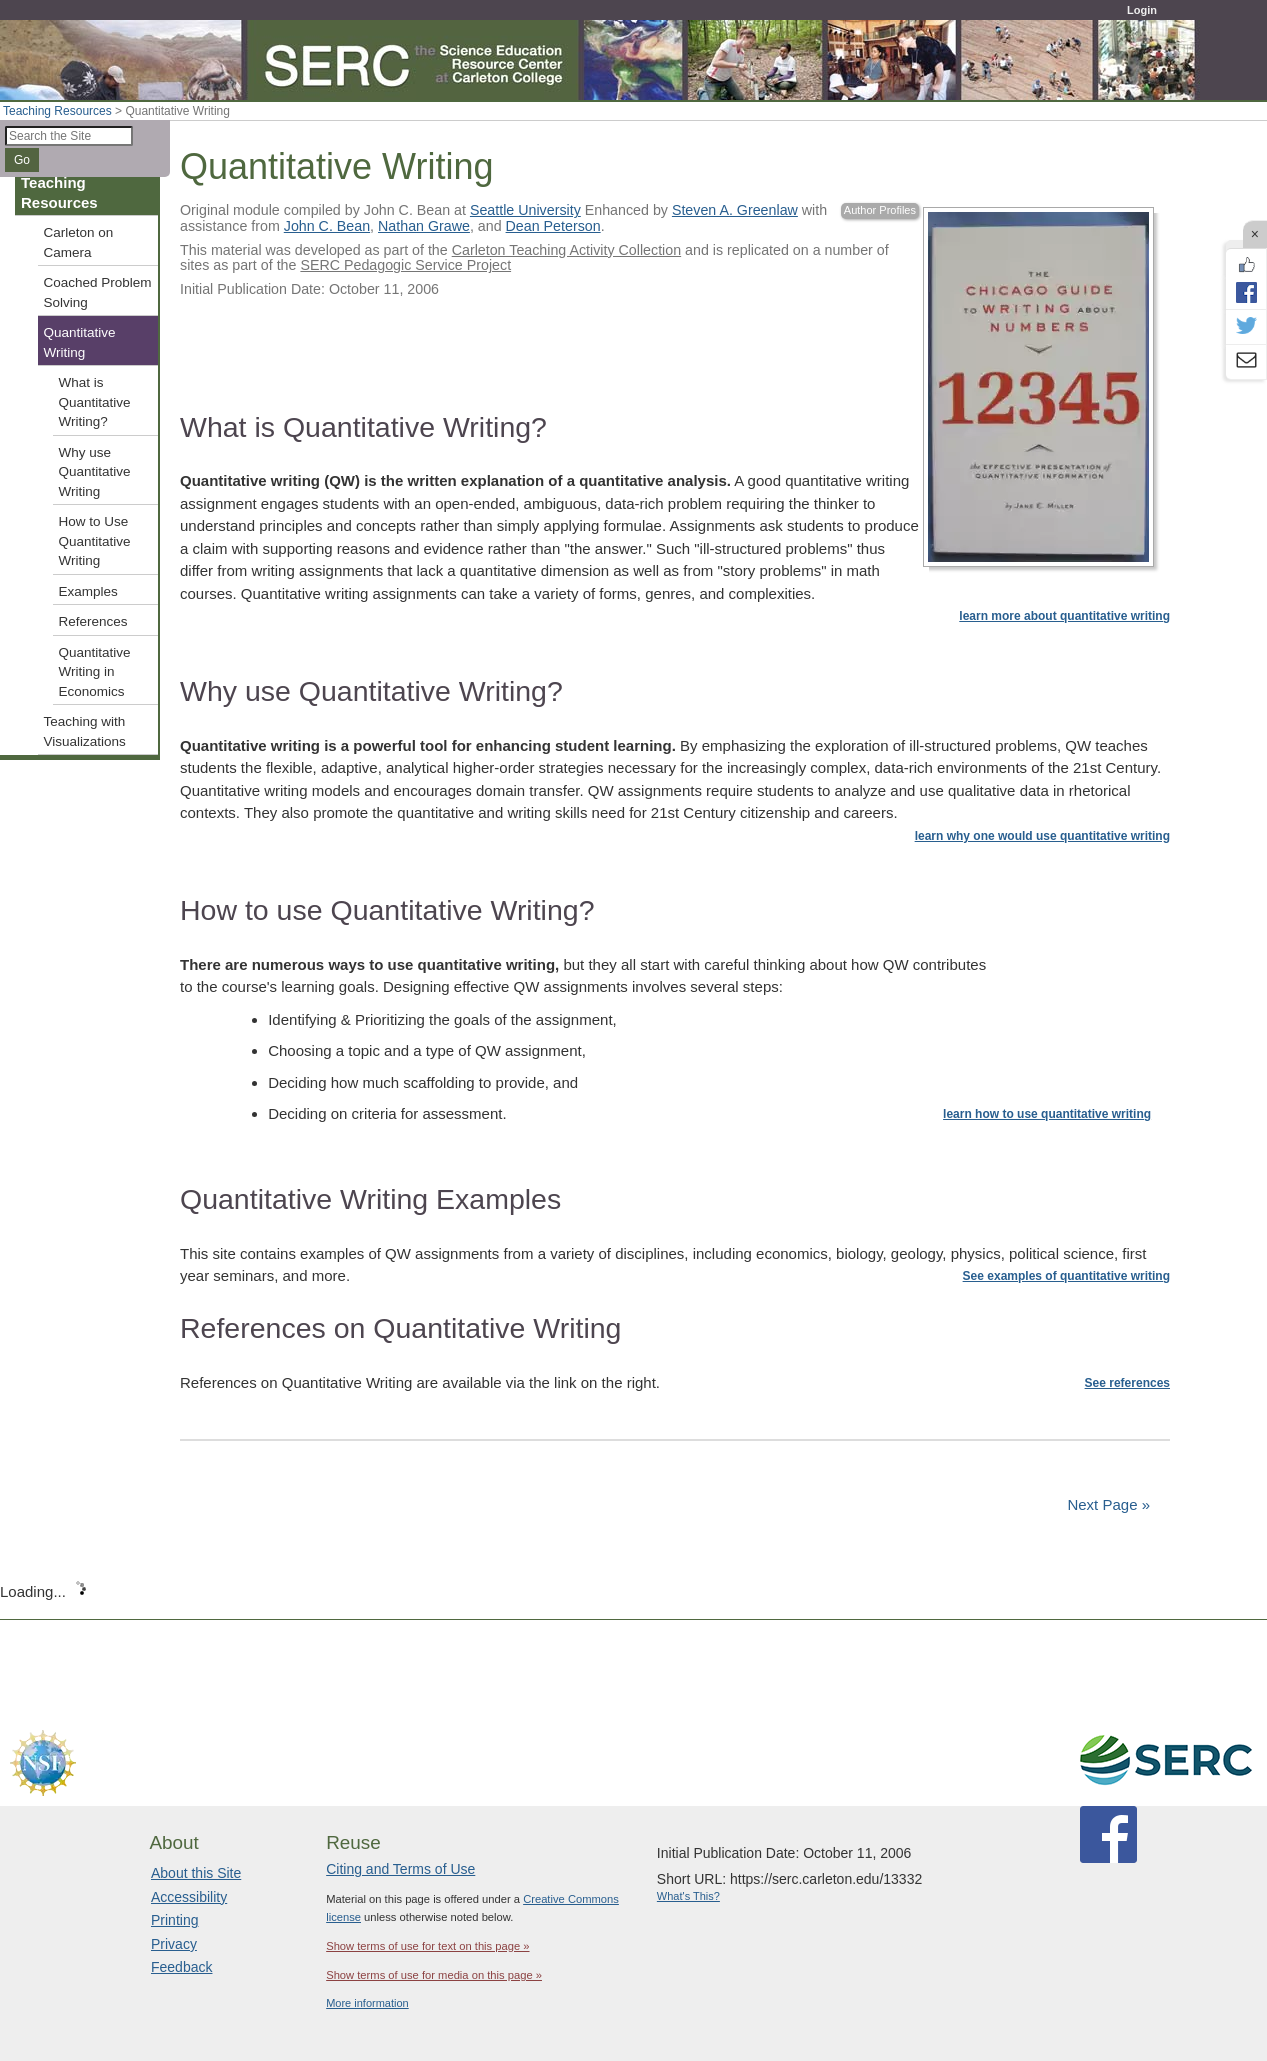 The height and width of the screenshot is (2061, 1267). I want to click on Login, so click(1142, 10).